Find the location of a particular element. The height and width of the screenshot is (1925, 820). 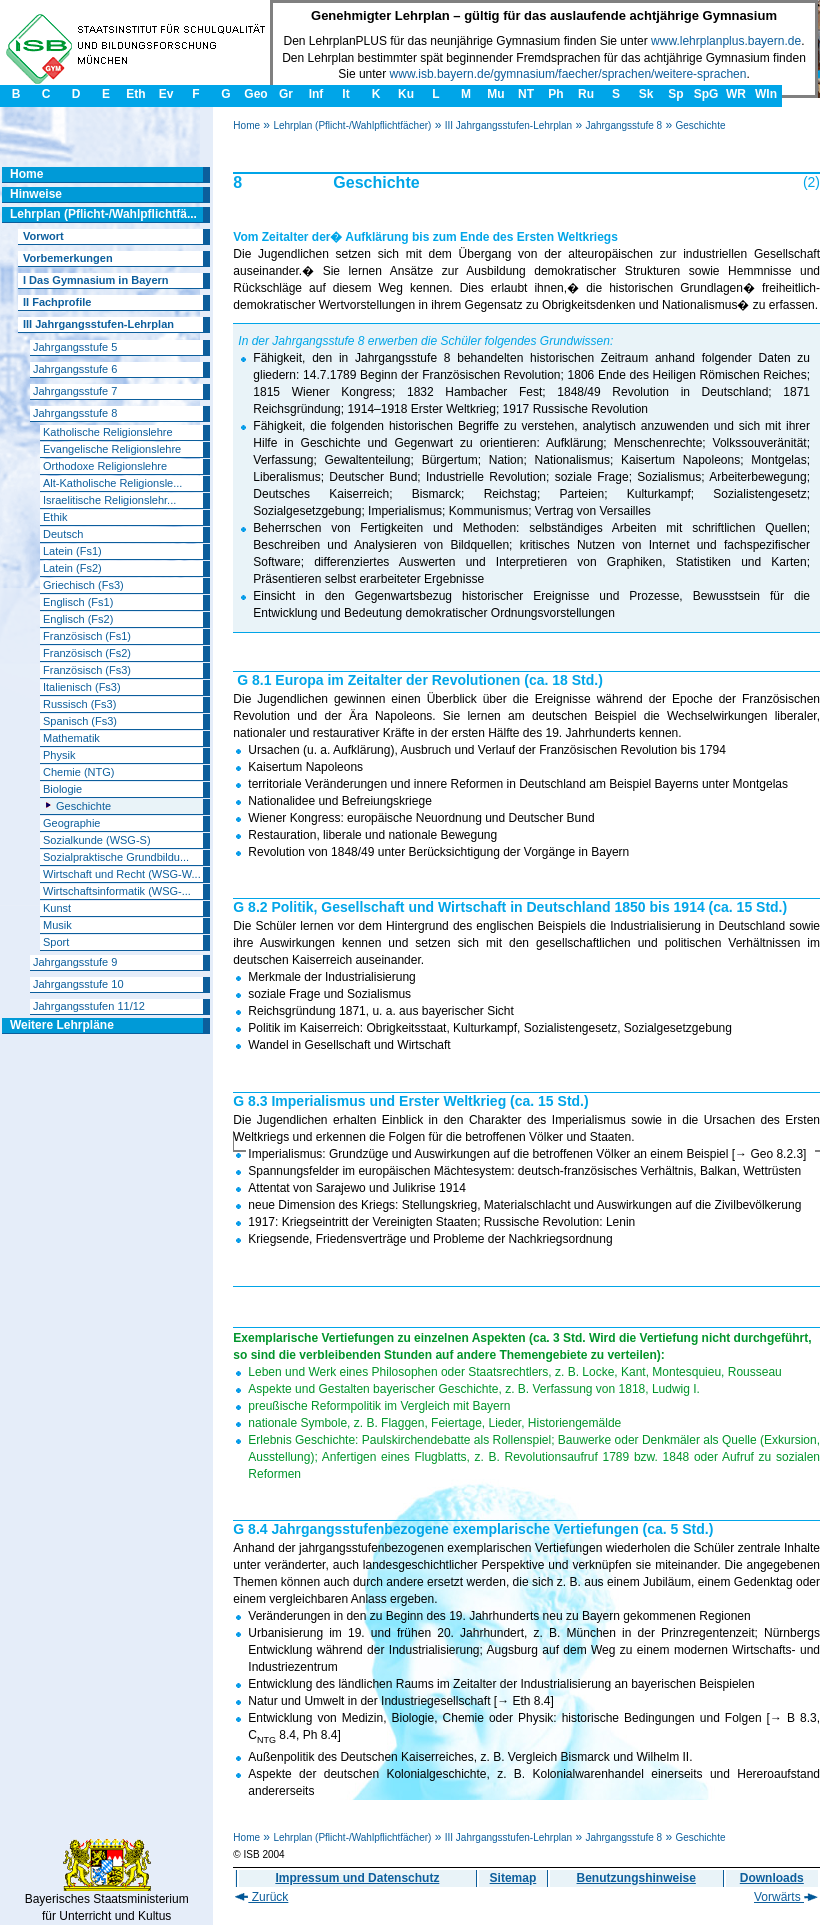

Jahrgangsstufe 8 is located at coordinates (623, 125).